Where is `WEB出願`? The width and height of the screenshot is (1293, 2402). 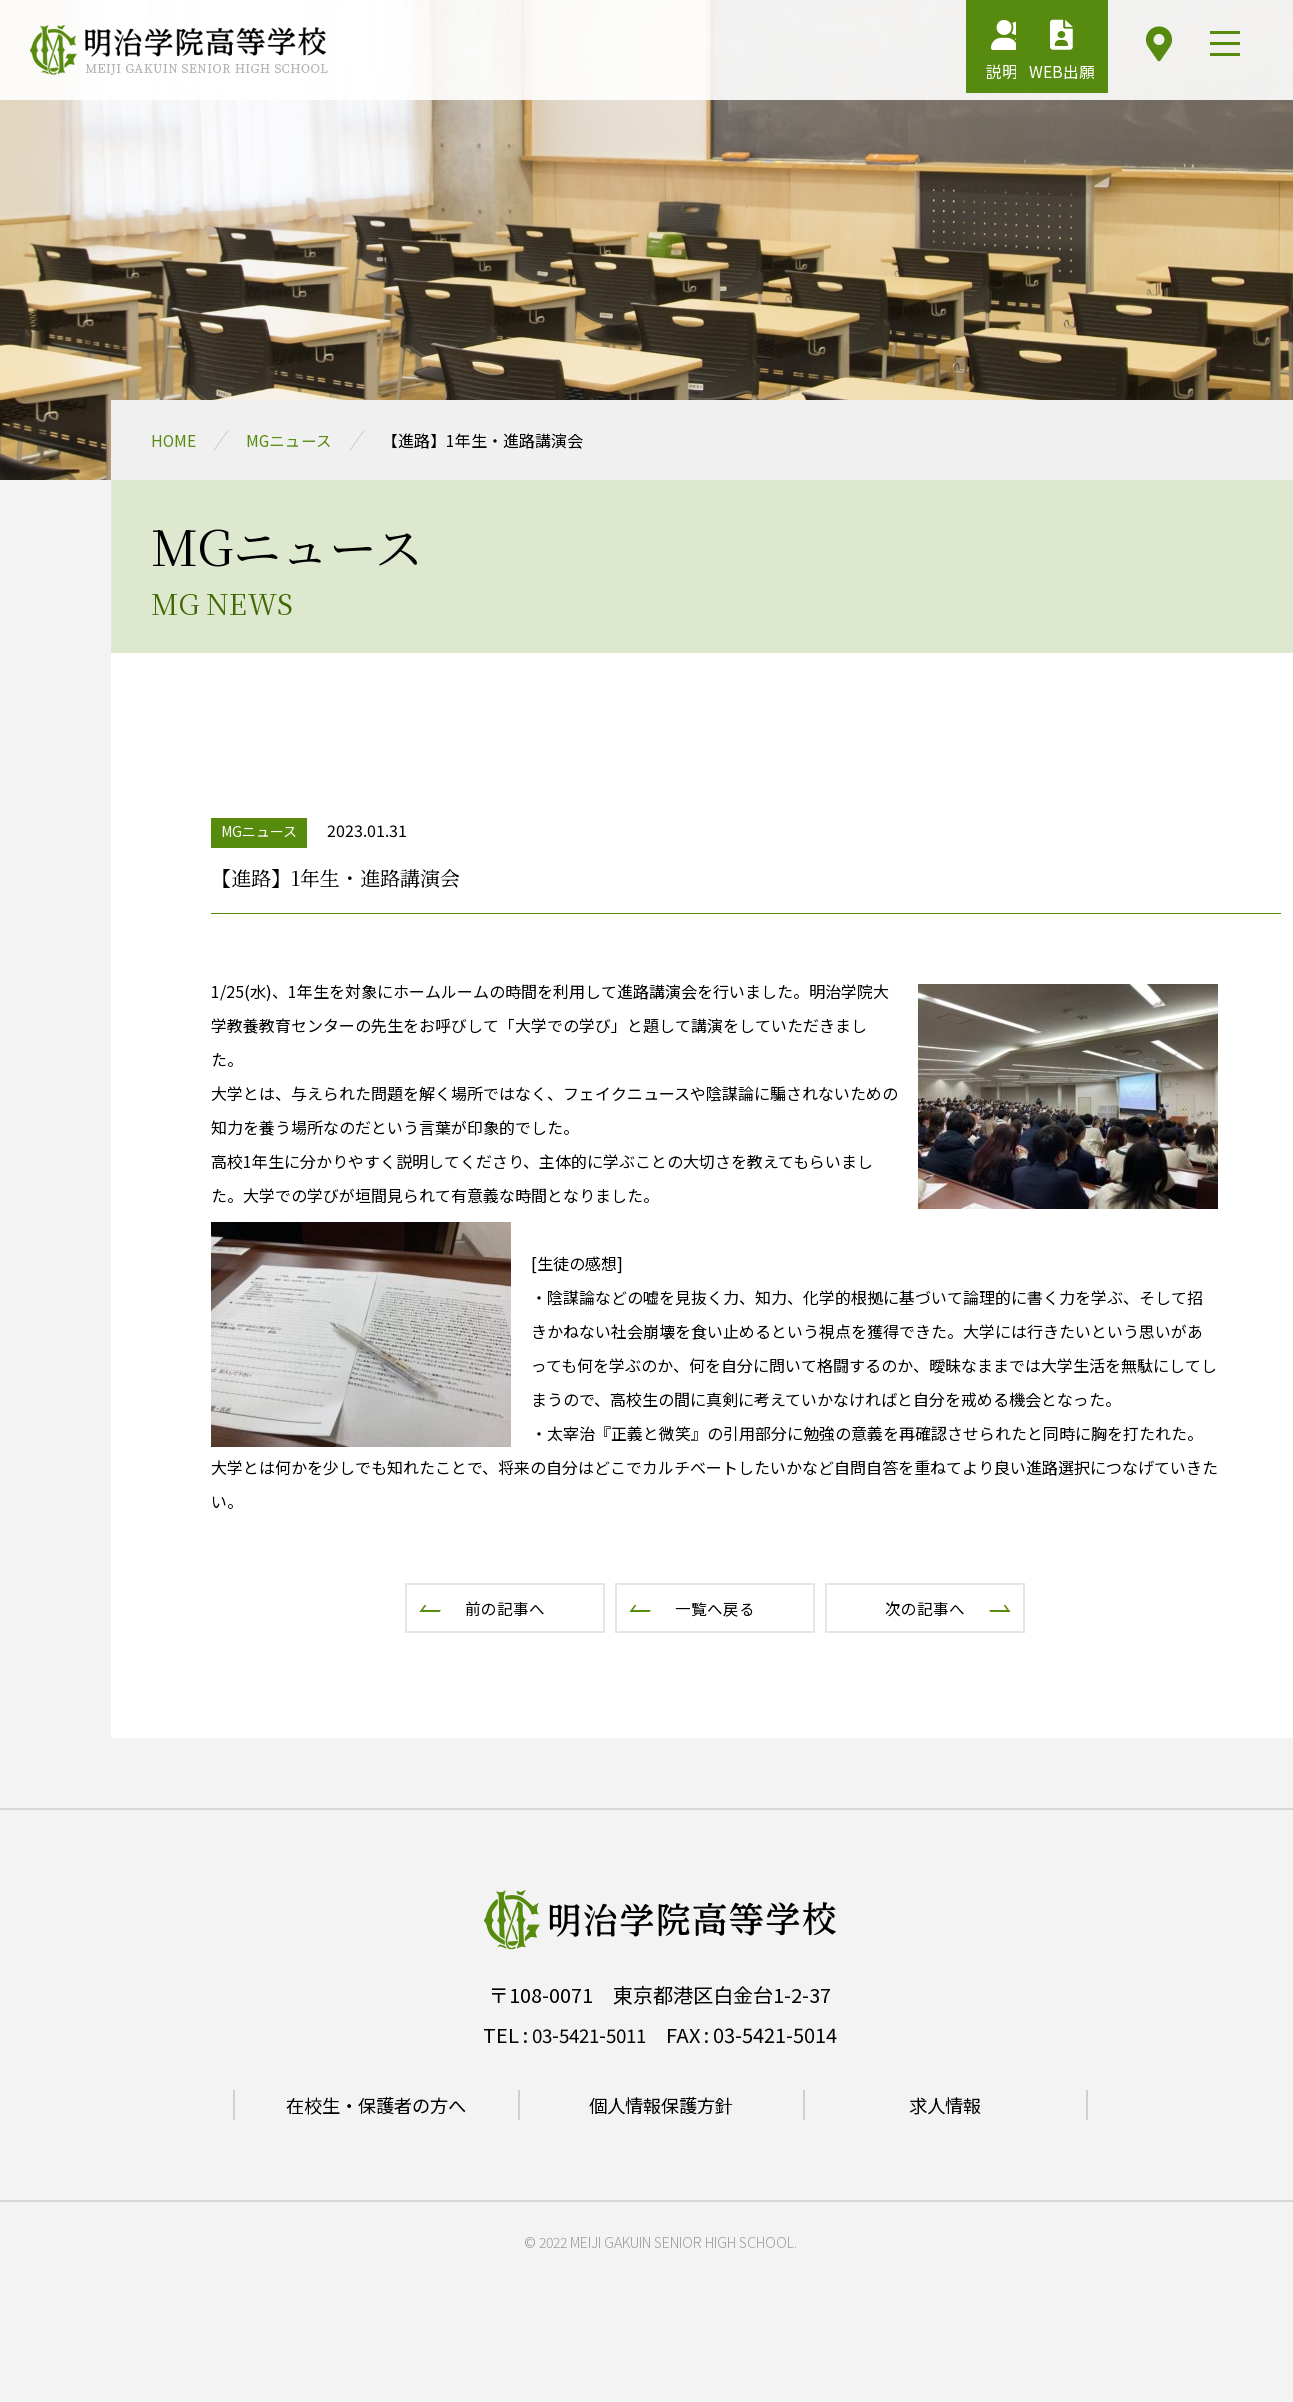 WEB出願 is located at coordinates (1032, 55).